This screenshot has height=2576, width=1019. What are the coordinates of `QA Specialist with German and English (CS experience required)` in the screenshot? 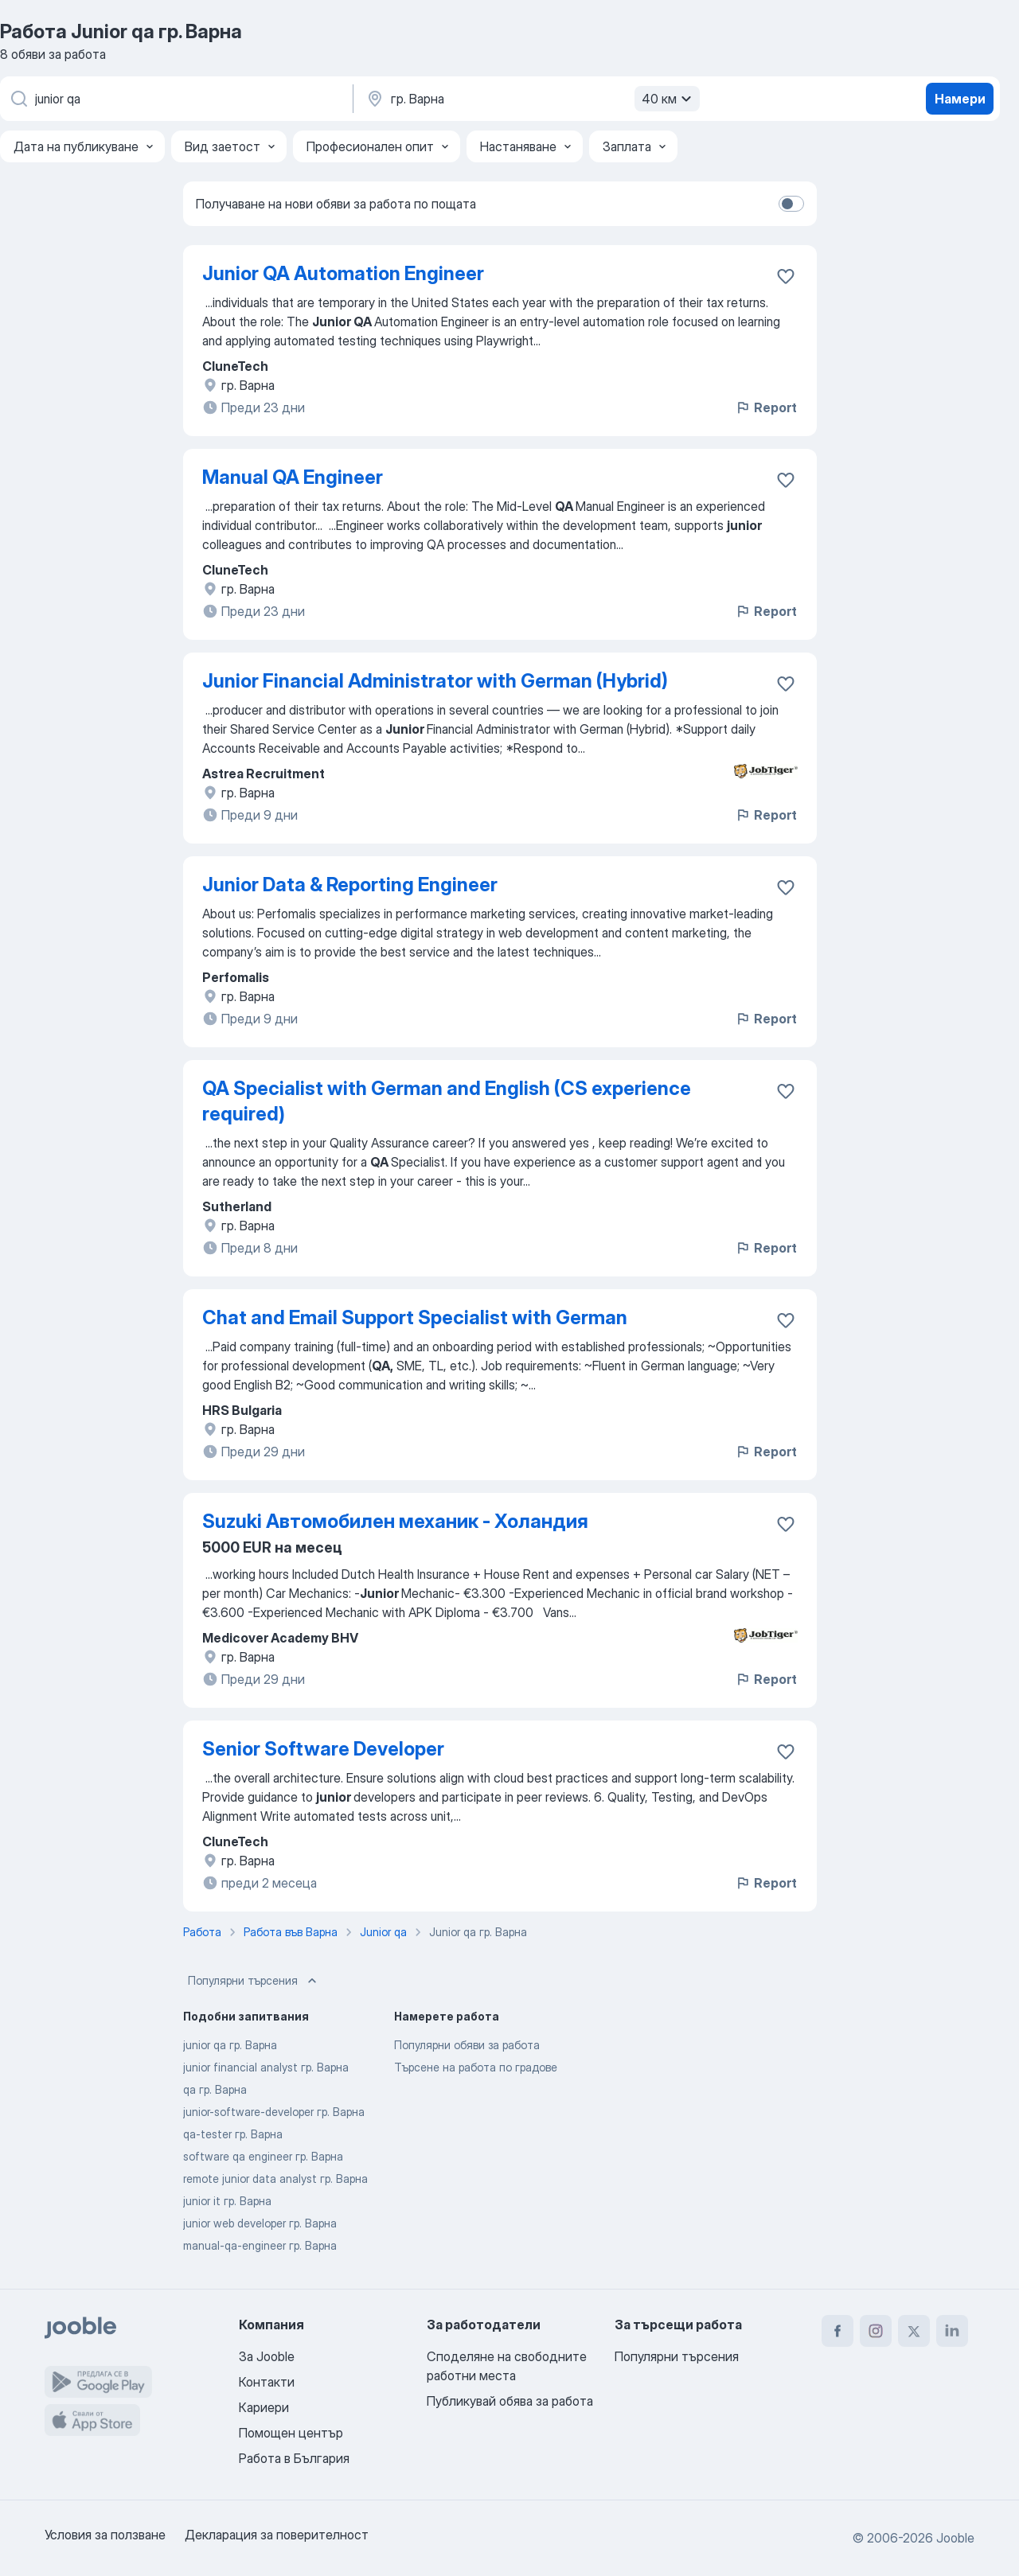 It's located at (446, 1101).